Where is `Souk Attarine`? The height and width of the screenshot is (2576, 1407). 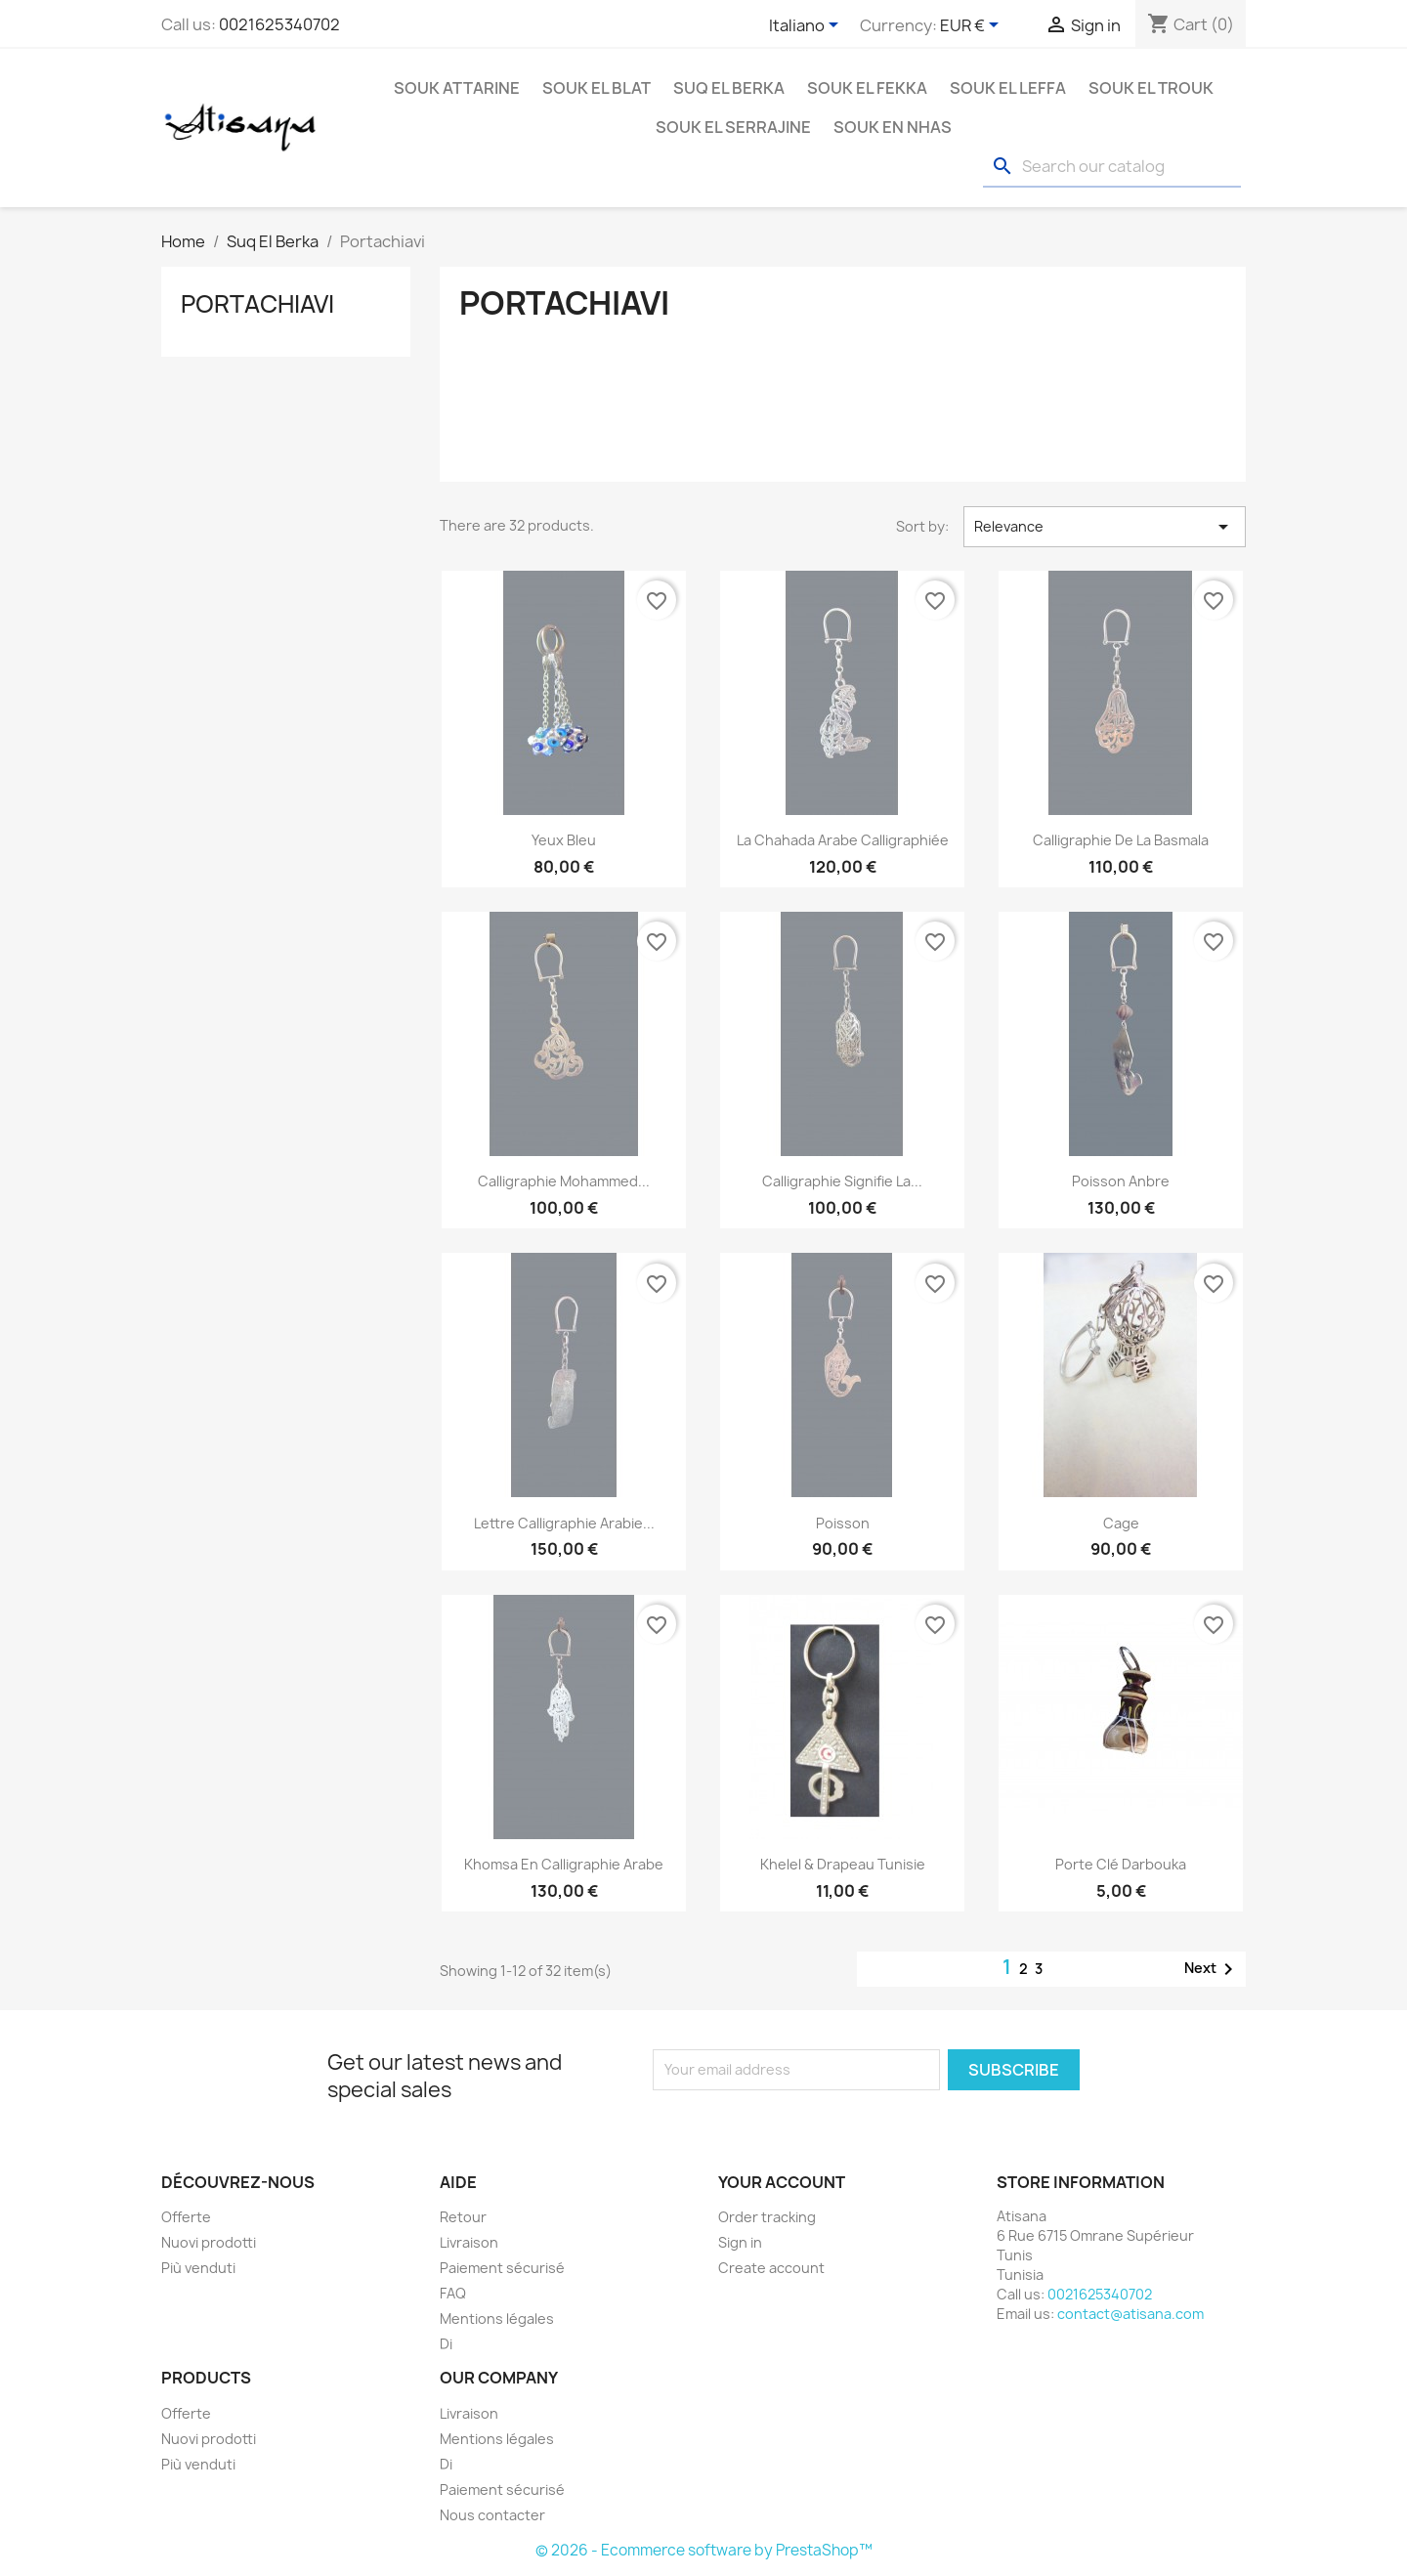
Souk Attarine is located at coordinates (457, 88).